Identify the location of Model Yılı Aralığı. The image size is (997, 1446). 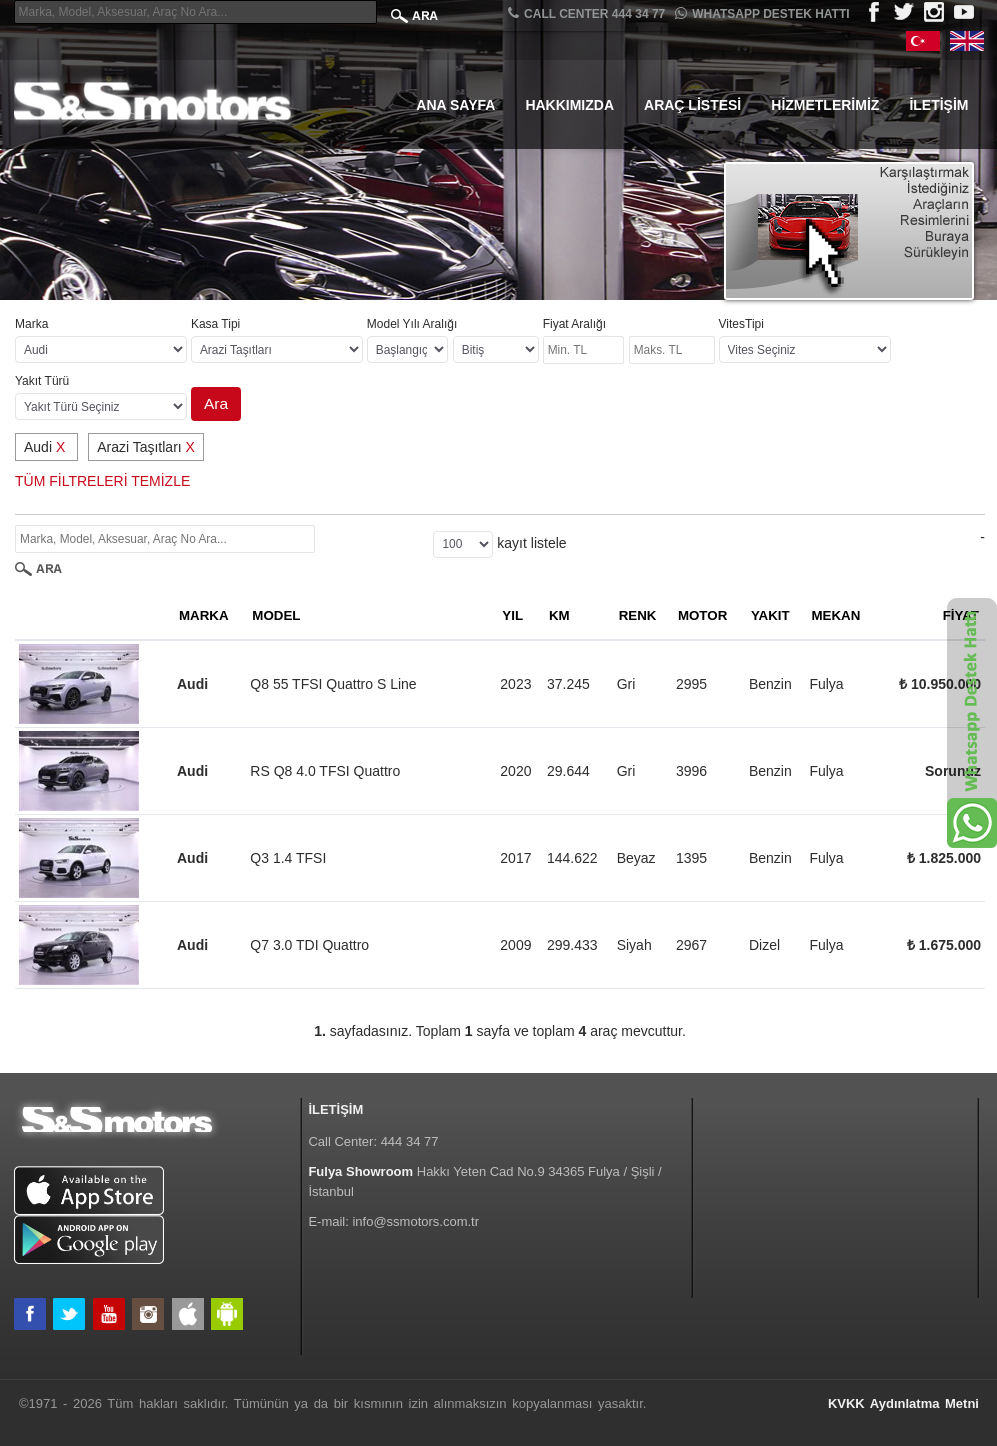
(412, 324).